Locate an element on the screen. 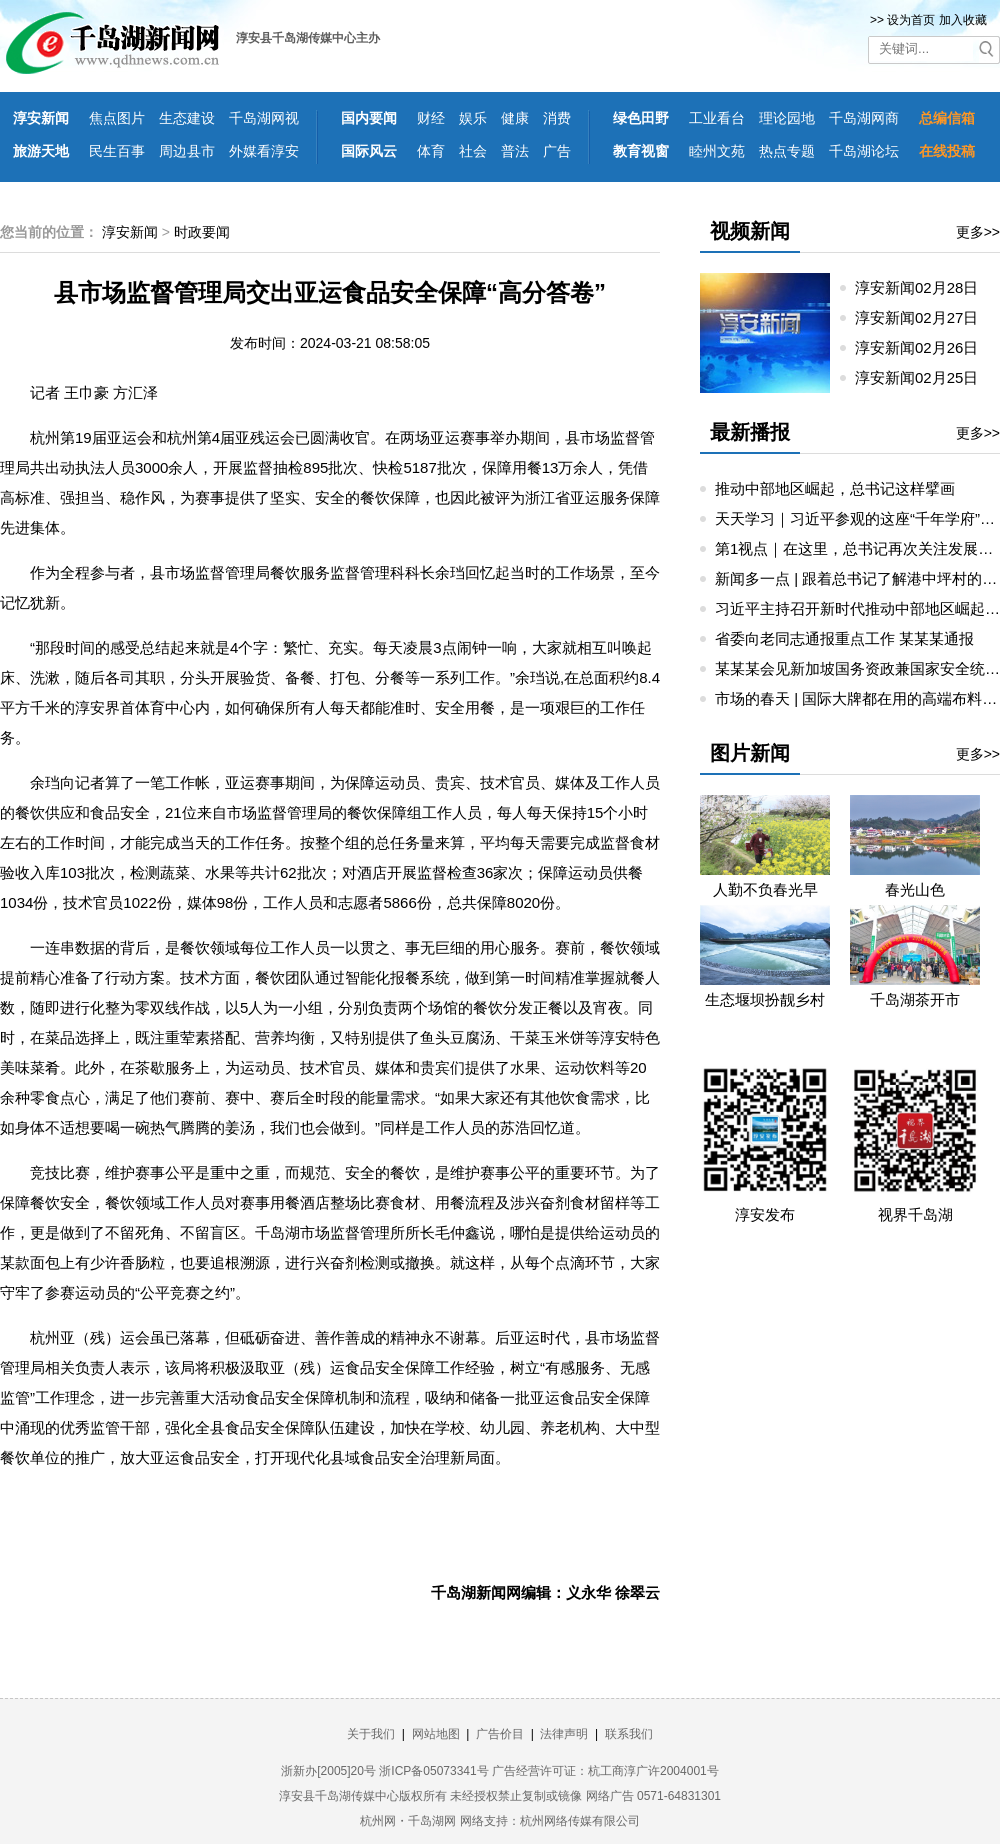 This screenshot has width=1000, height=1844. 外媒看淳安 is located at coordinates (264, 151).